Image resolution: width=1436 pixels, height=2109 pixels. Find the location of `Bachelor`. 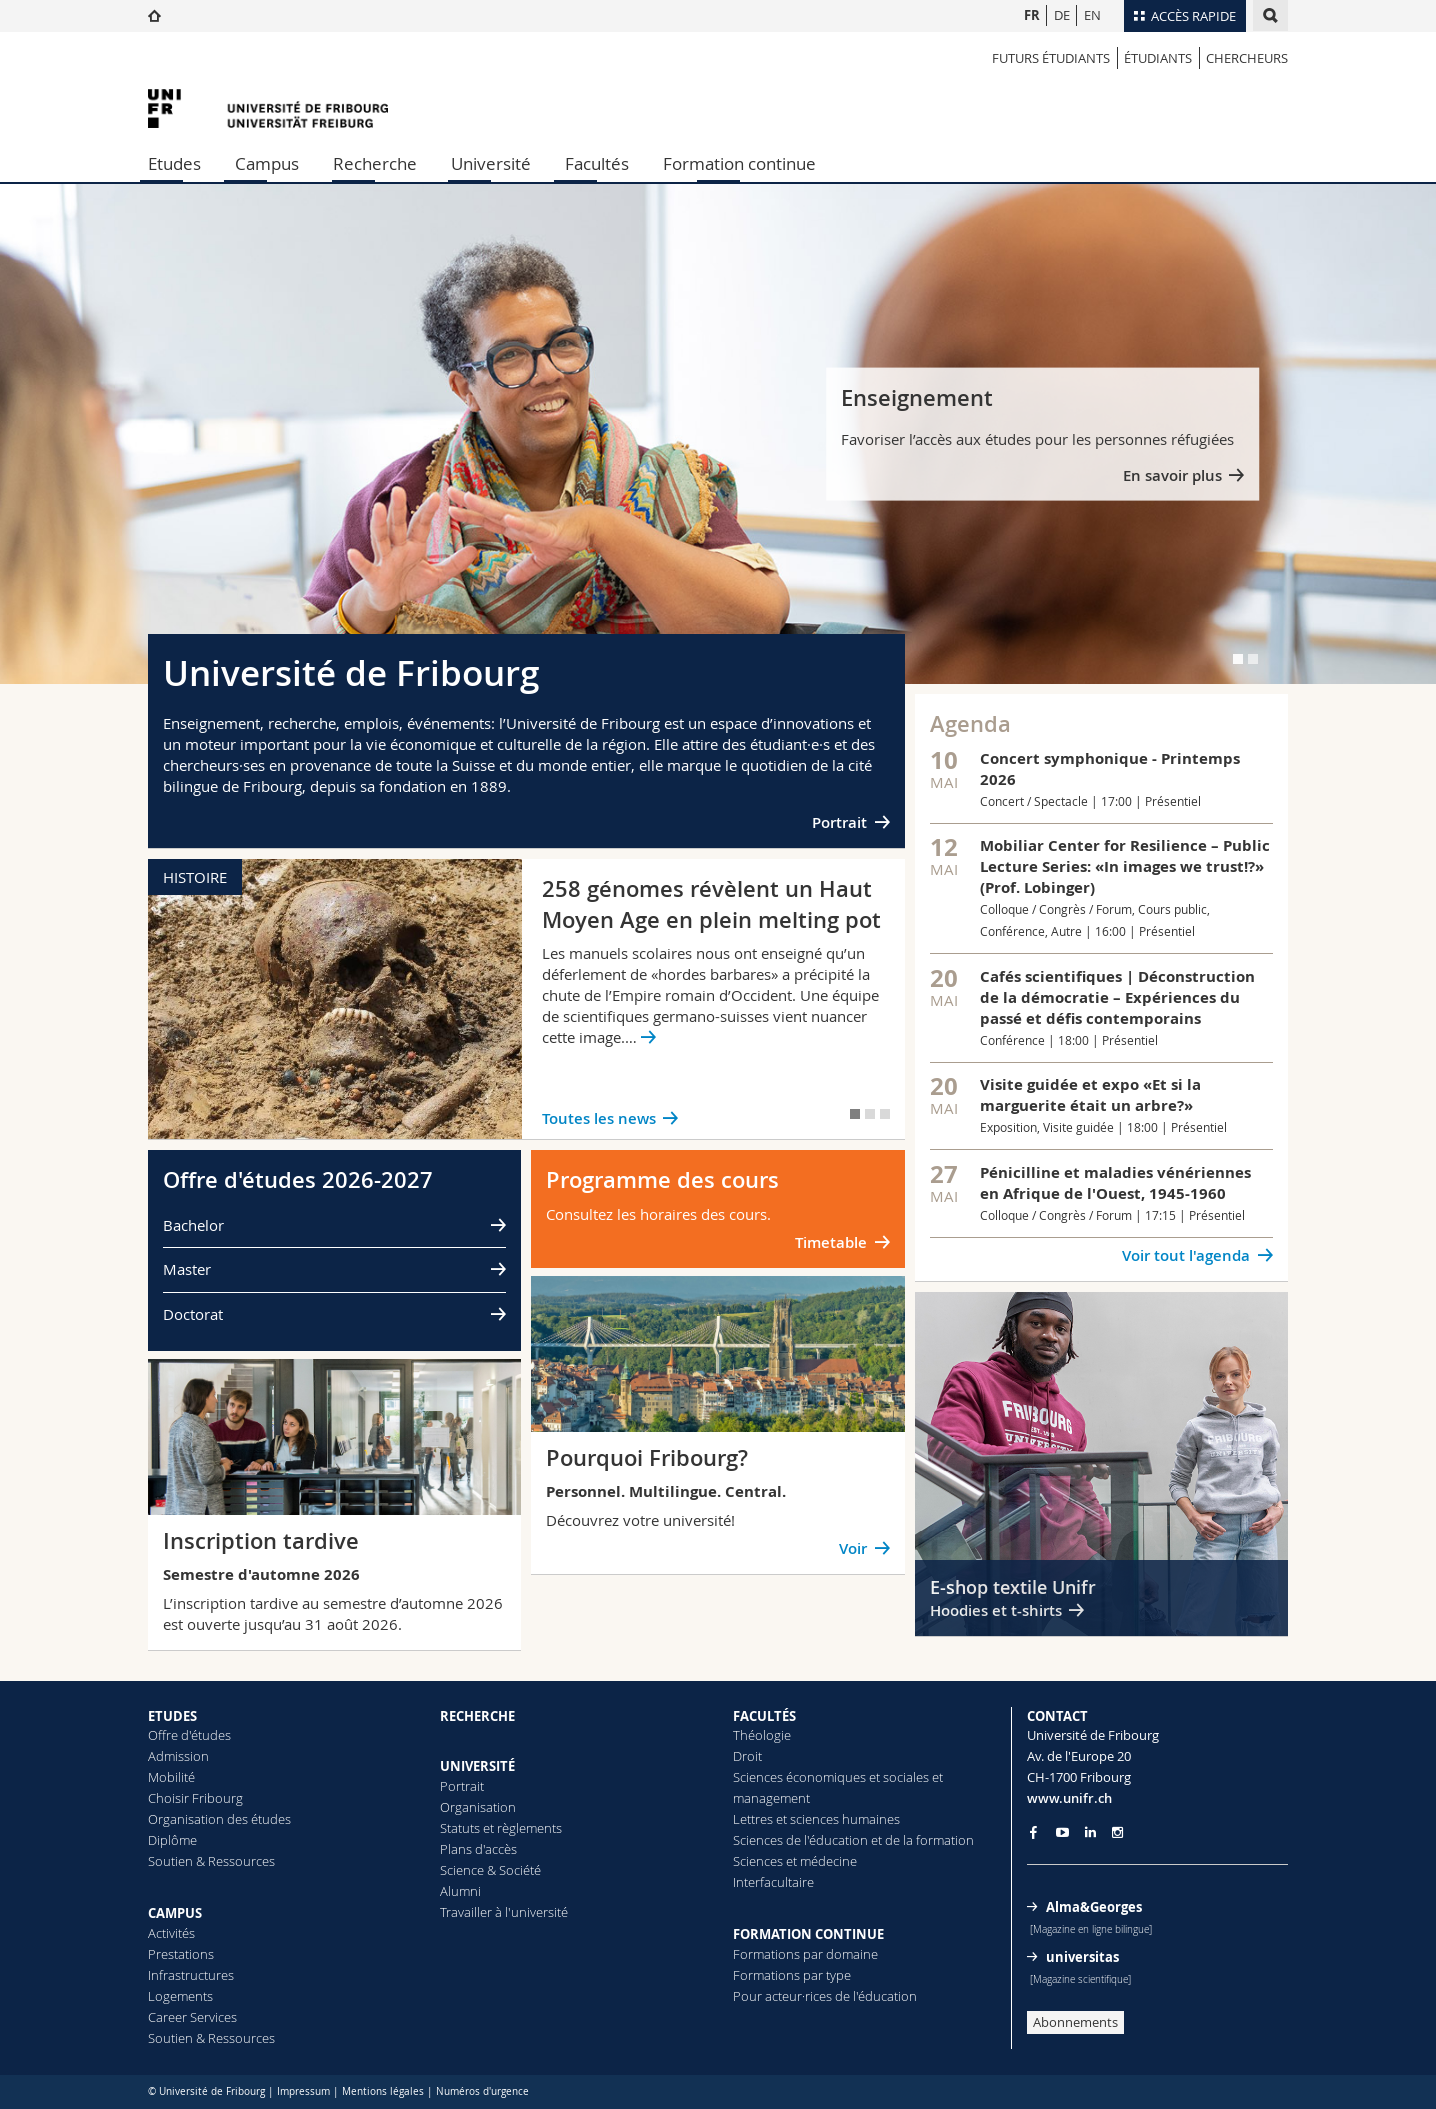

Bachelor is located at coordinates (193, 1225).